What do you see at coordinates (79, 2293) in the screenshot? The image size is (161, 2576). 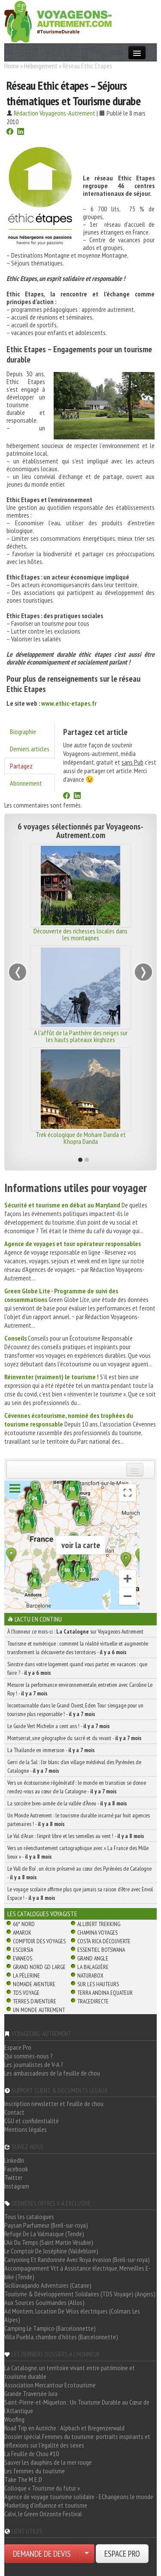 I see `Tourisme & Développement Solidaires (TDS Voyage) (Angers)` at bounding box center [79, 2293].